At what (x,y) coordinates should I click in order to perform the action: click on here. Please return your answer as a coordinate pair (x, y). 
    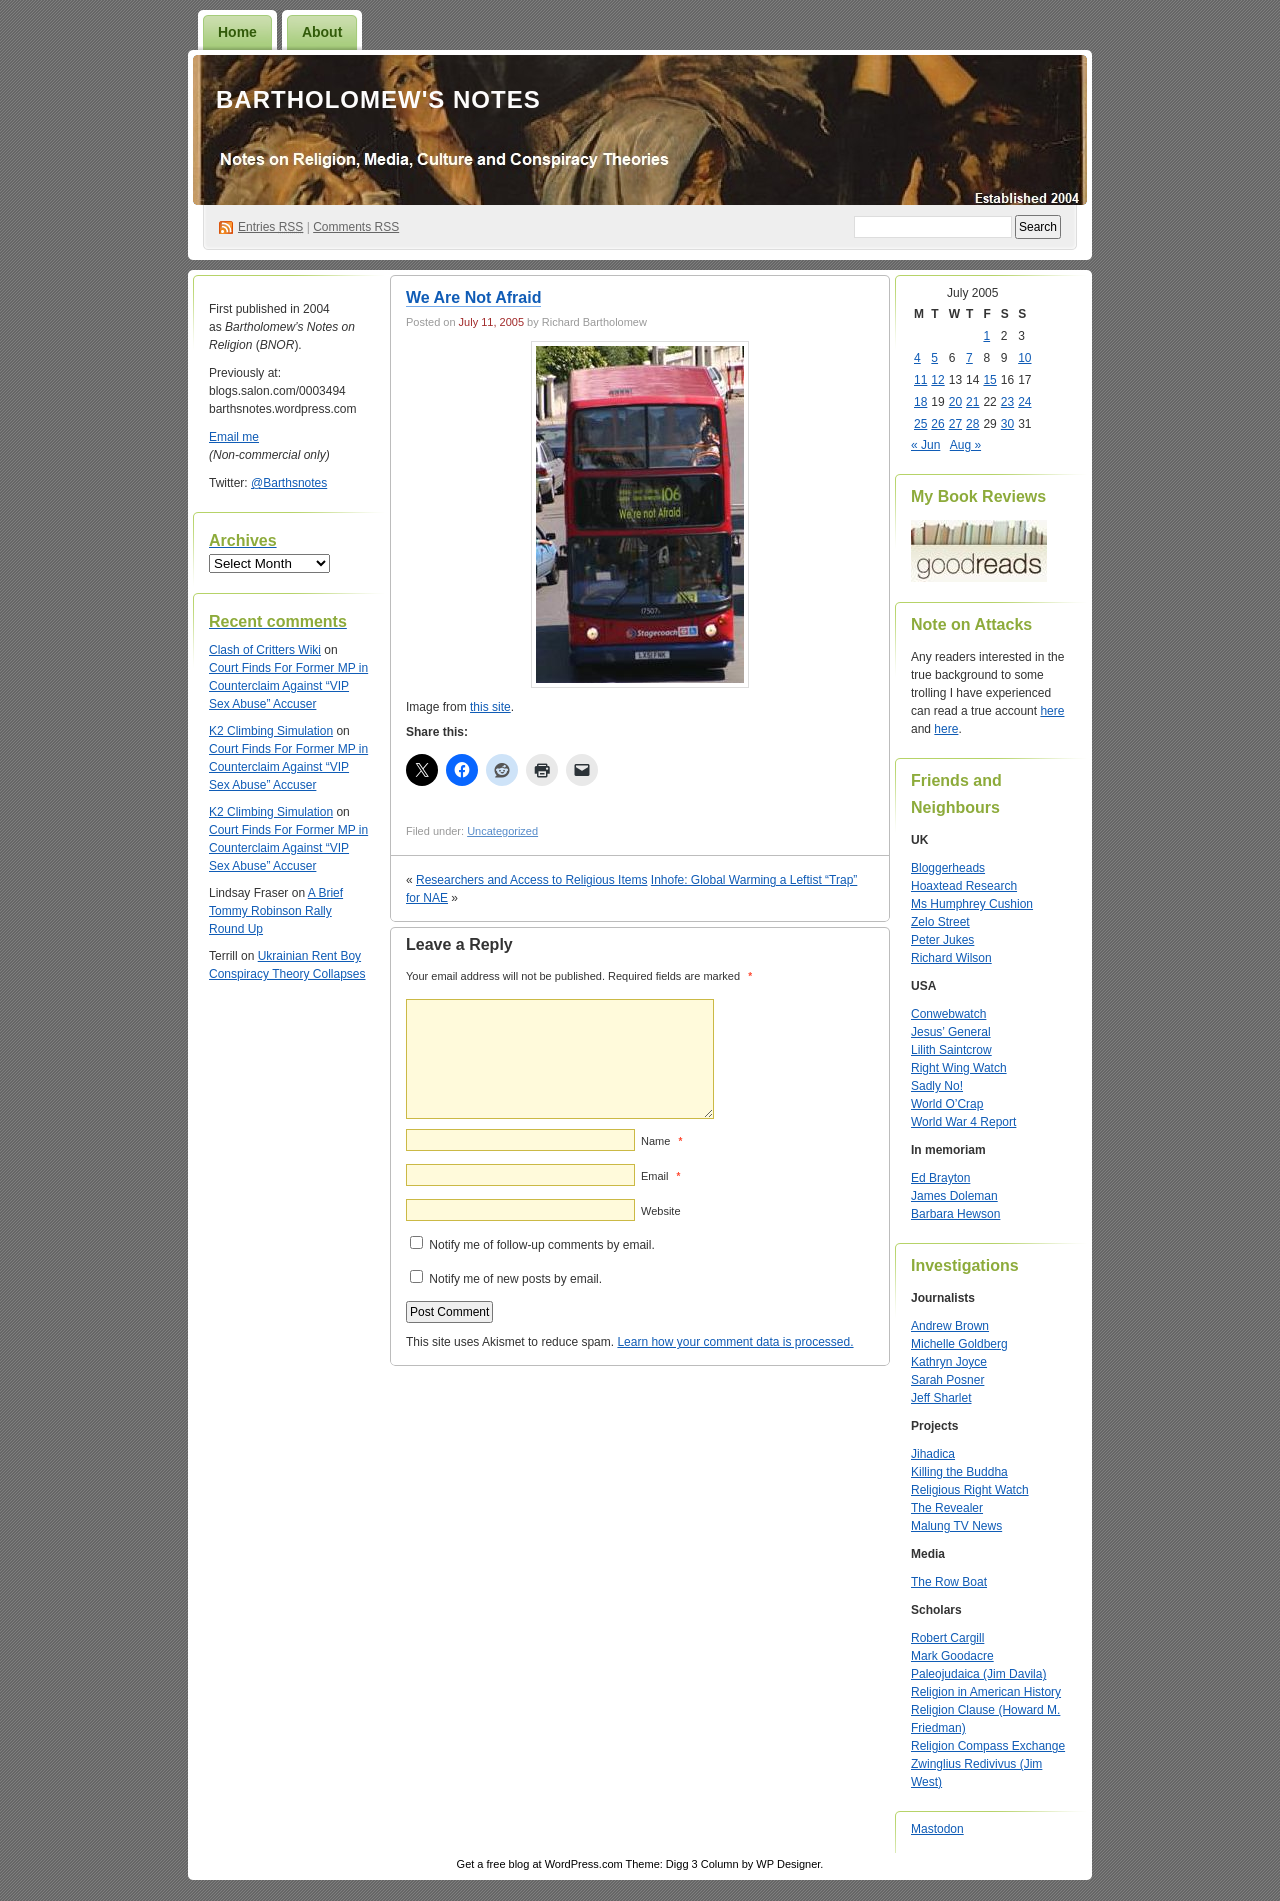
    Looking at the image, I should click on (1052, 711).